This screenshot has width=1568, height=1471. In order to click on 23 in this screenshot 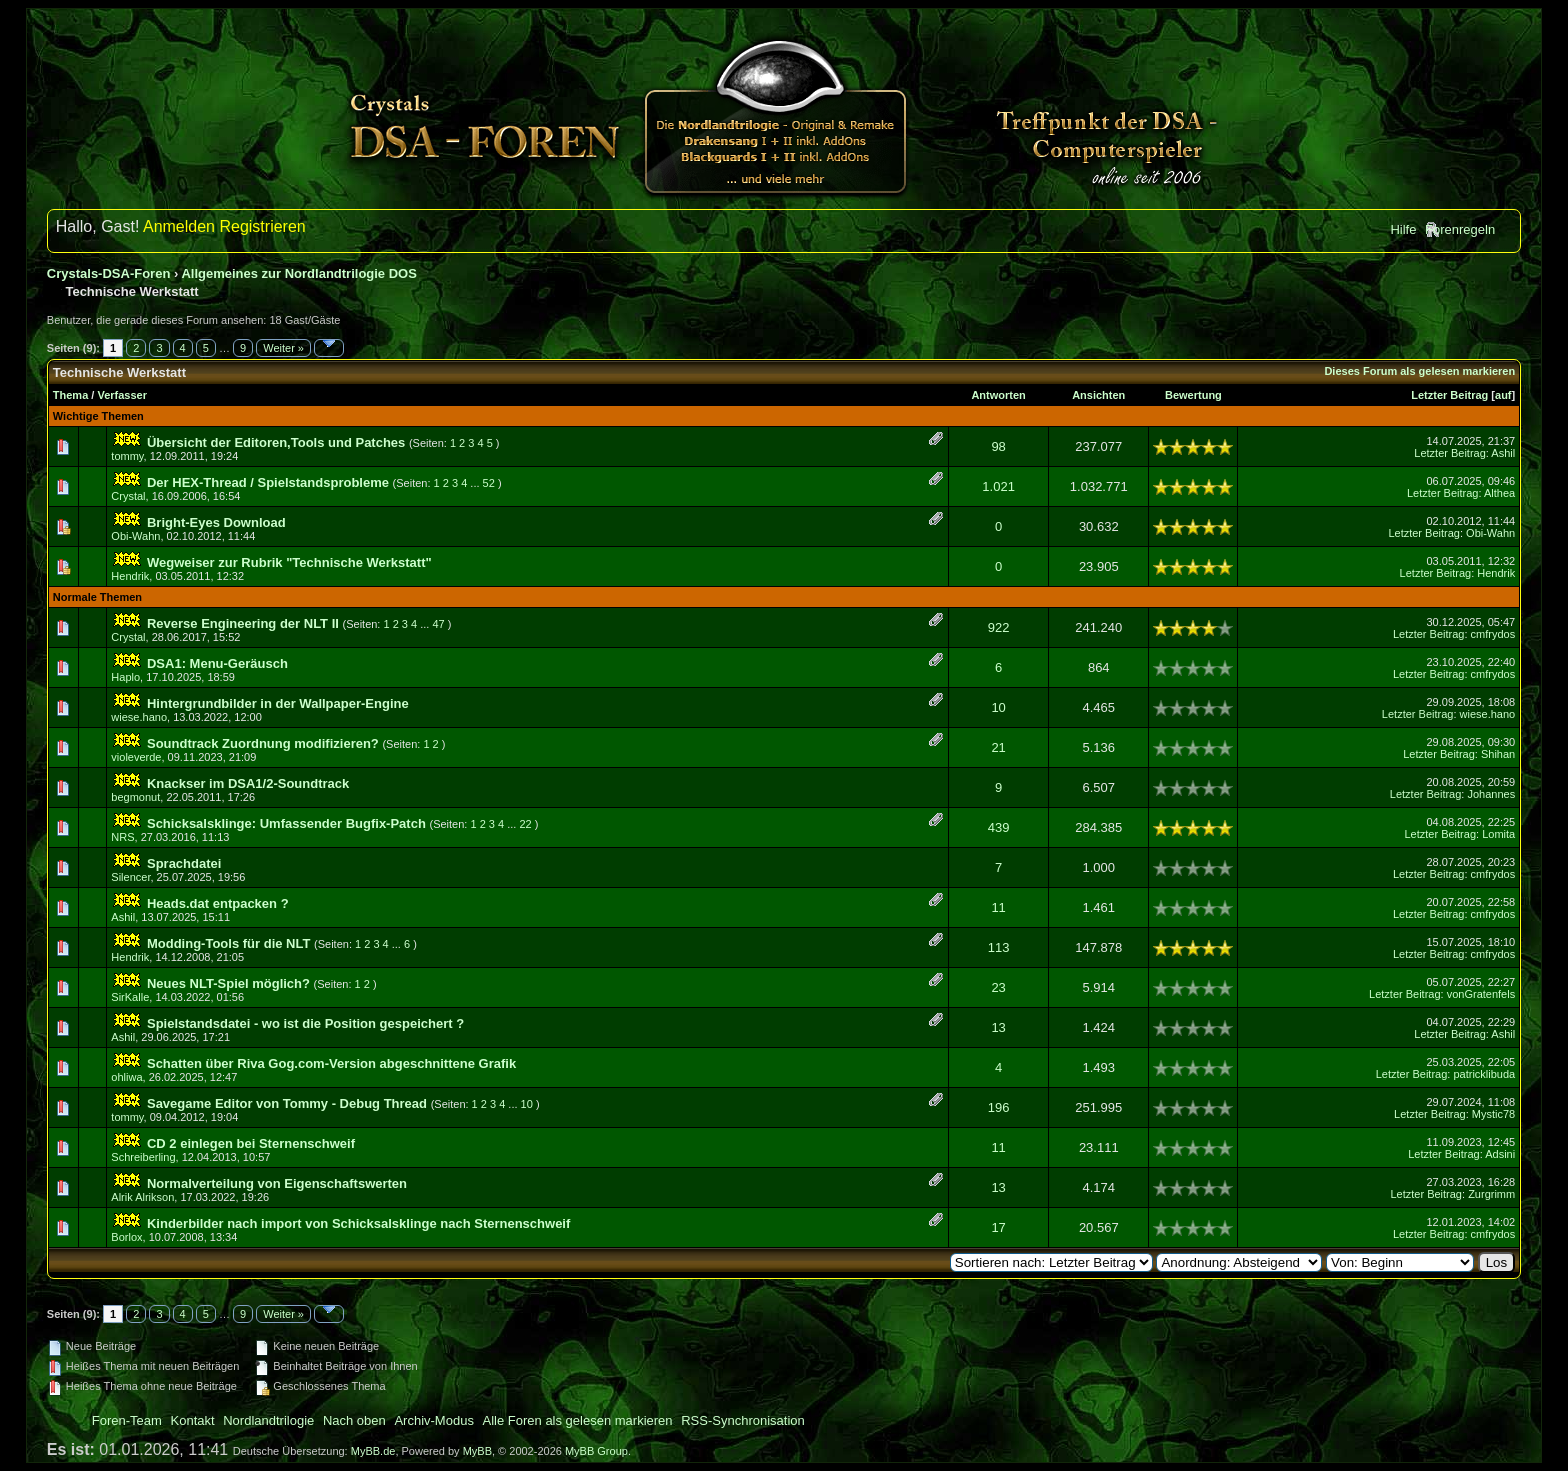, I will do `click(998, 987)`.